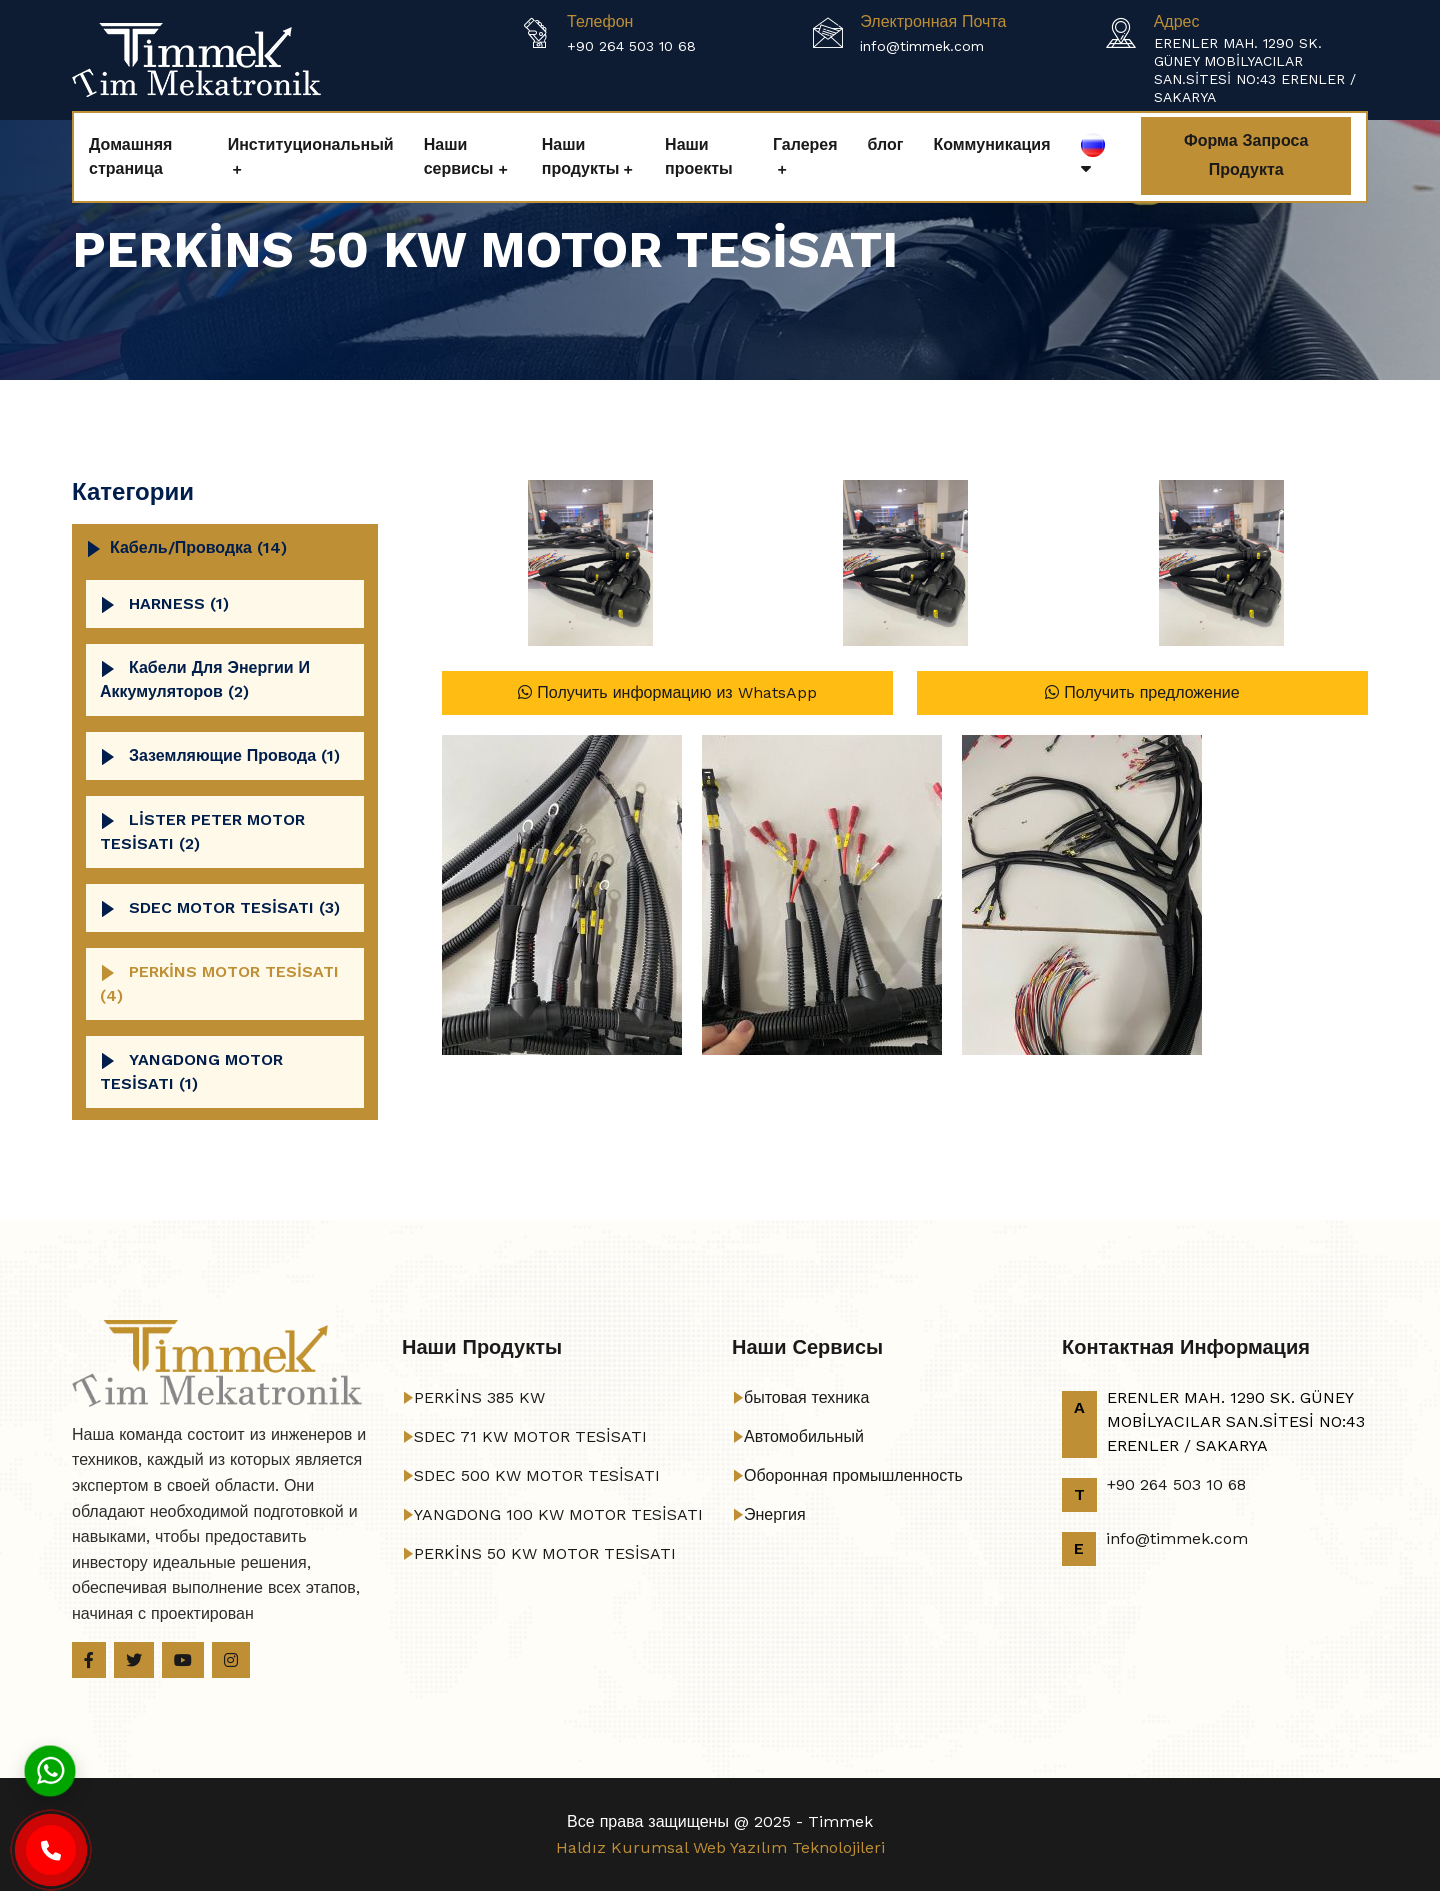 The width and height of the screenshot is (1440, 1891). What do you see at coordinates (581, 156) in the screenshot?
I see `Наши продукты` at bounding box center [581, 156].